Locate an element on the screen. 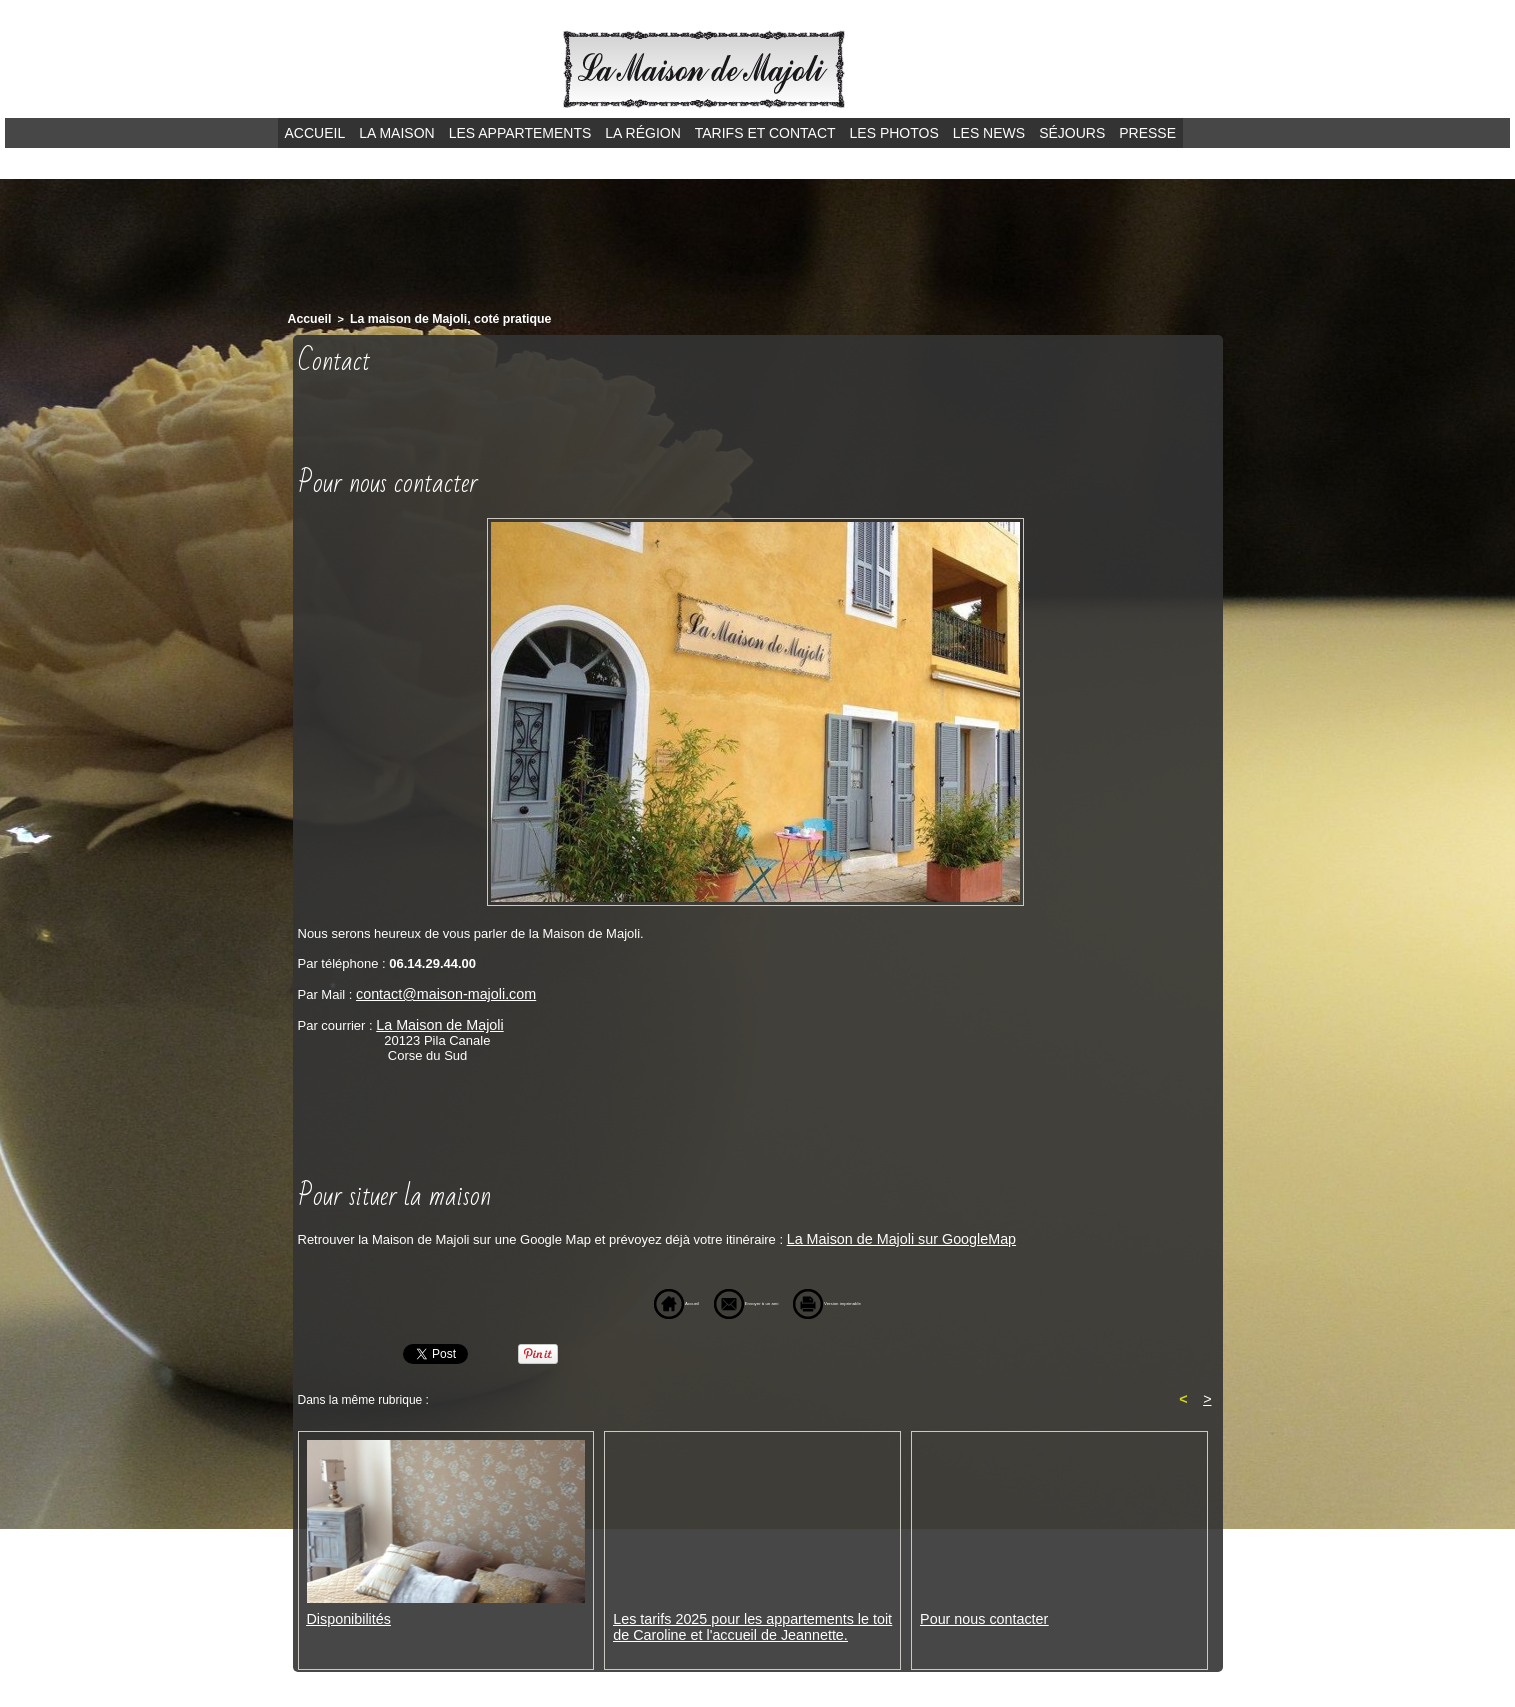 This screenshot has width=1515, height=1707. Les news is located at coordinates (989, 133).